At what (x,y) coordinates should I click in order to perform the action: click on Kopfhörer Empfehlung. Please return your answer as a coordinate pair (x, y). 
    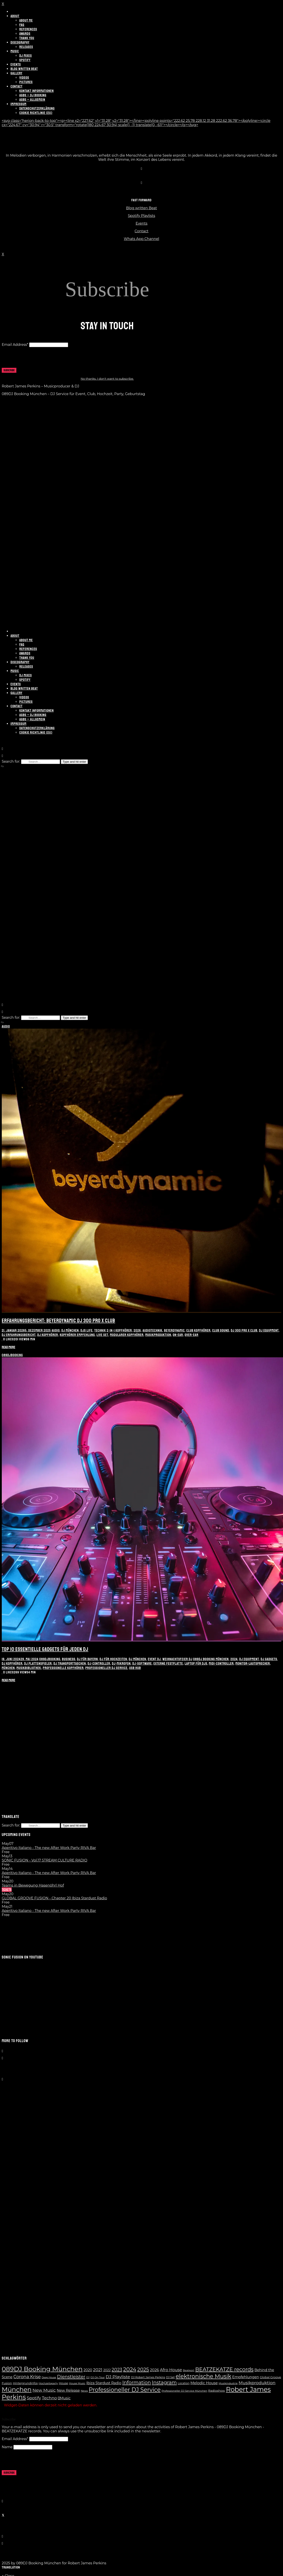
    Looking at the image, I should click on (77, 1335).